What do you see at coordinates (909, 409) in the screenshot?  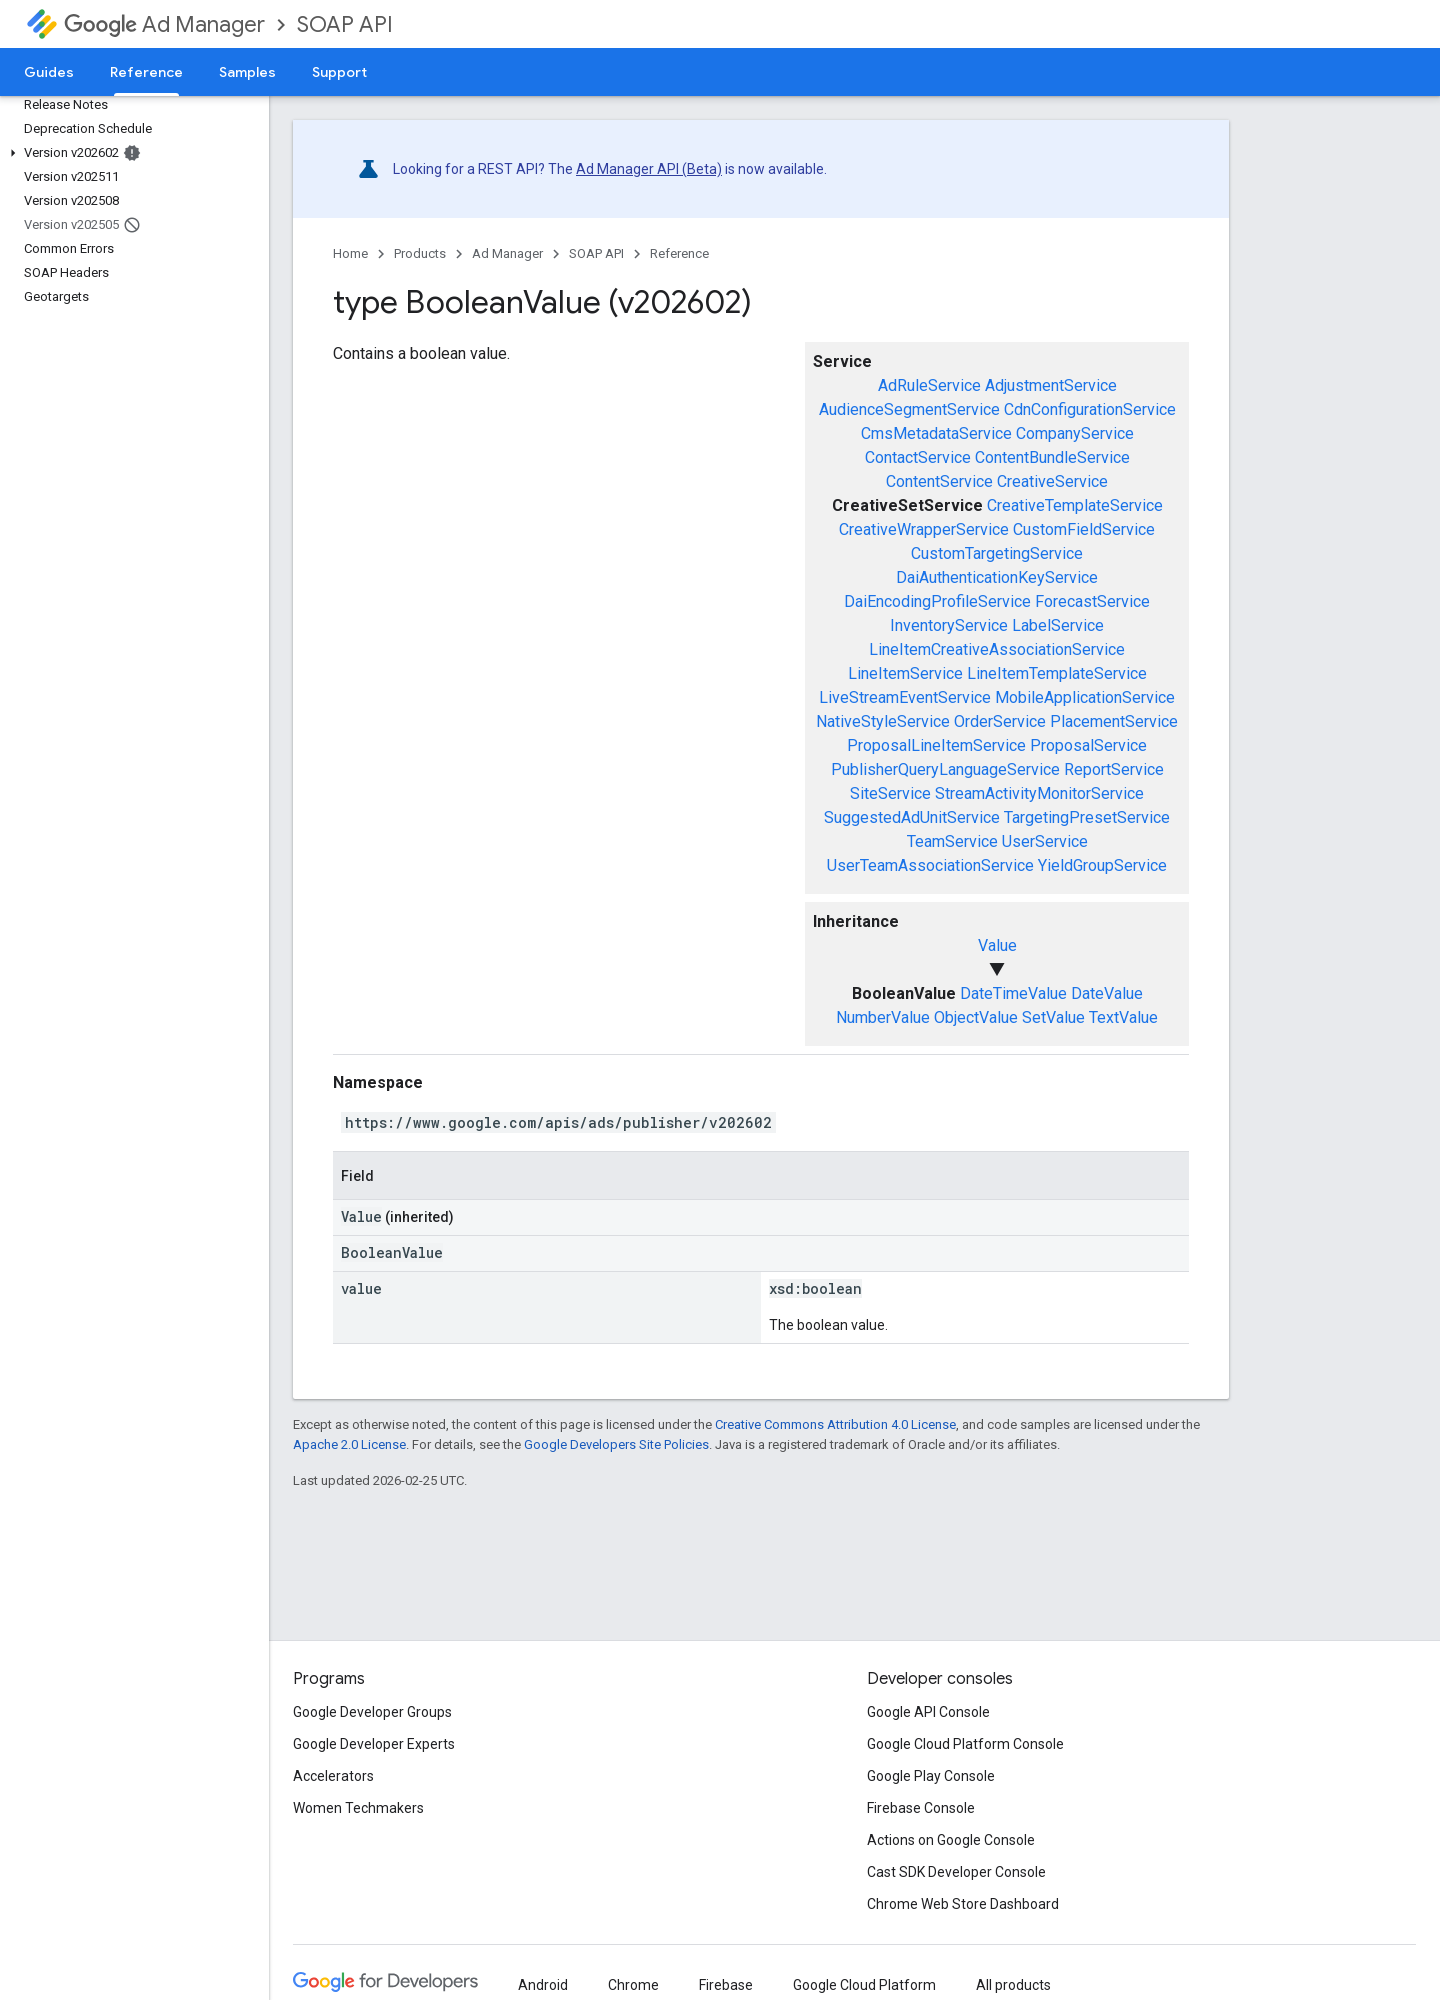 I see `AudienceSegmentService` at bounding box center [909, 409].